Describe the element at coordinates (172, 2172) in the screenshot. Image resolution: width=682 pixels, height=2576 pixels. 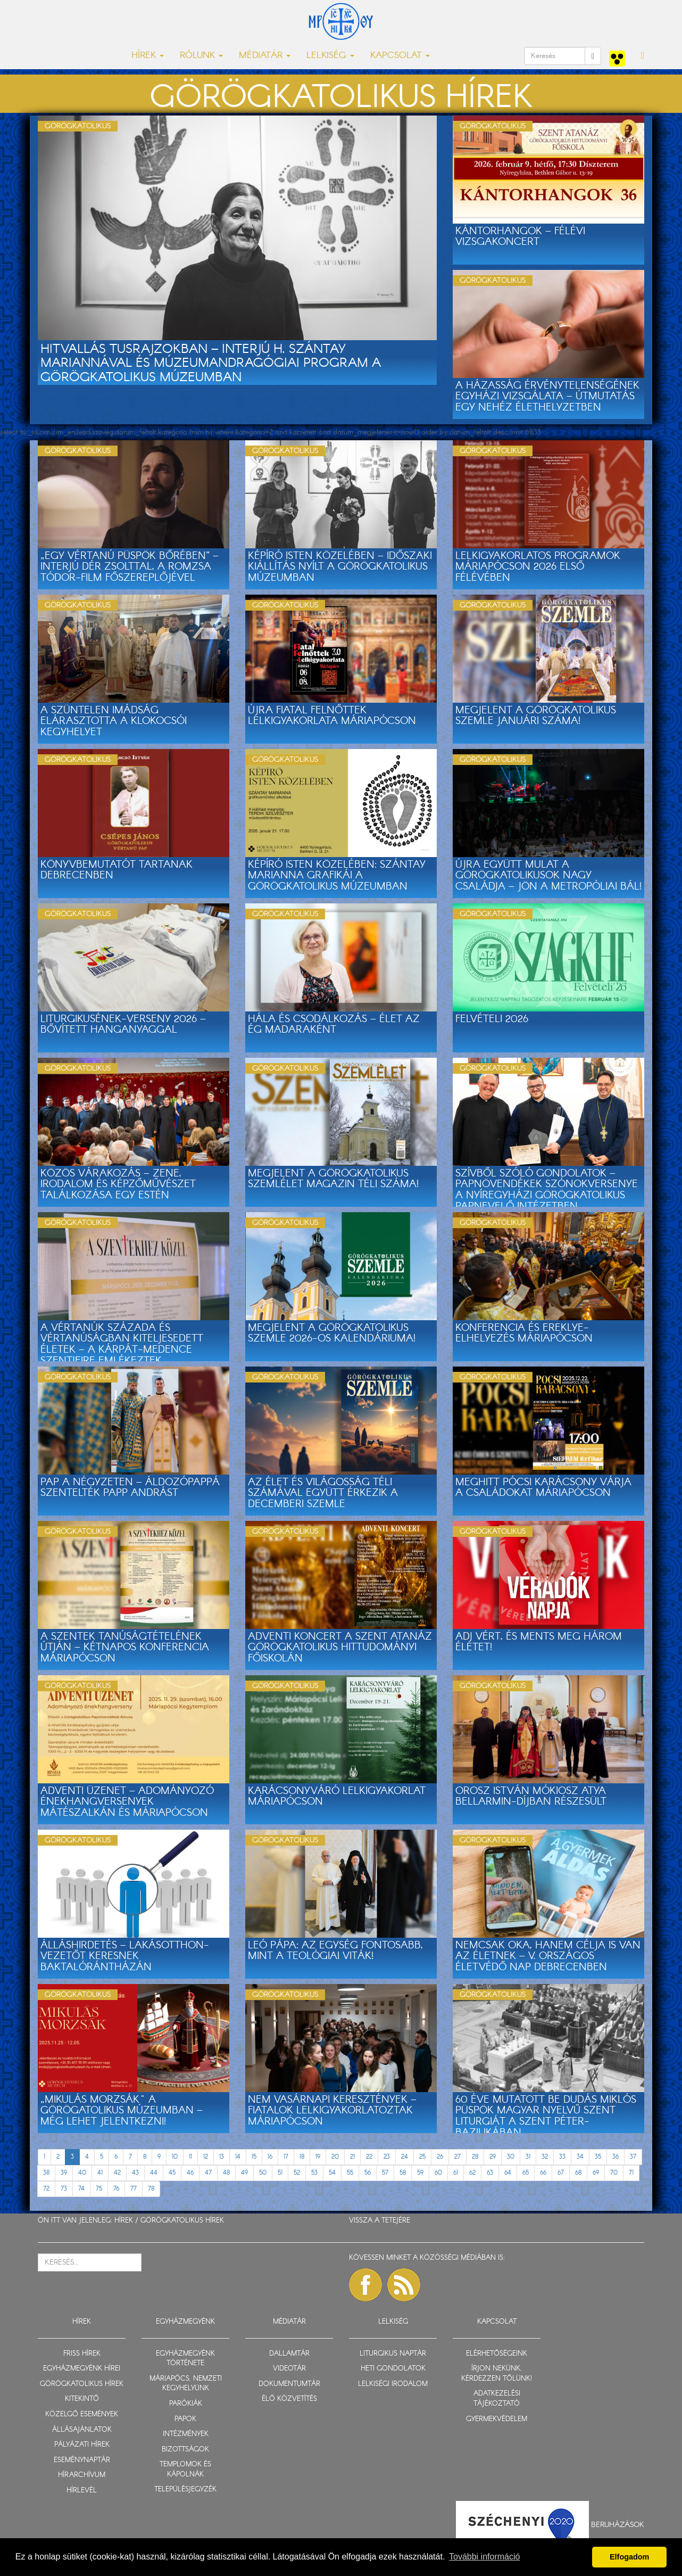
I see `45` at that location.